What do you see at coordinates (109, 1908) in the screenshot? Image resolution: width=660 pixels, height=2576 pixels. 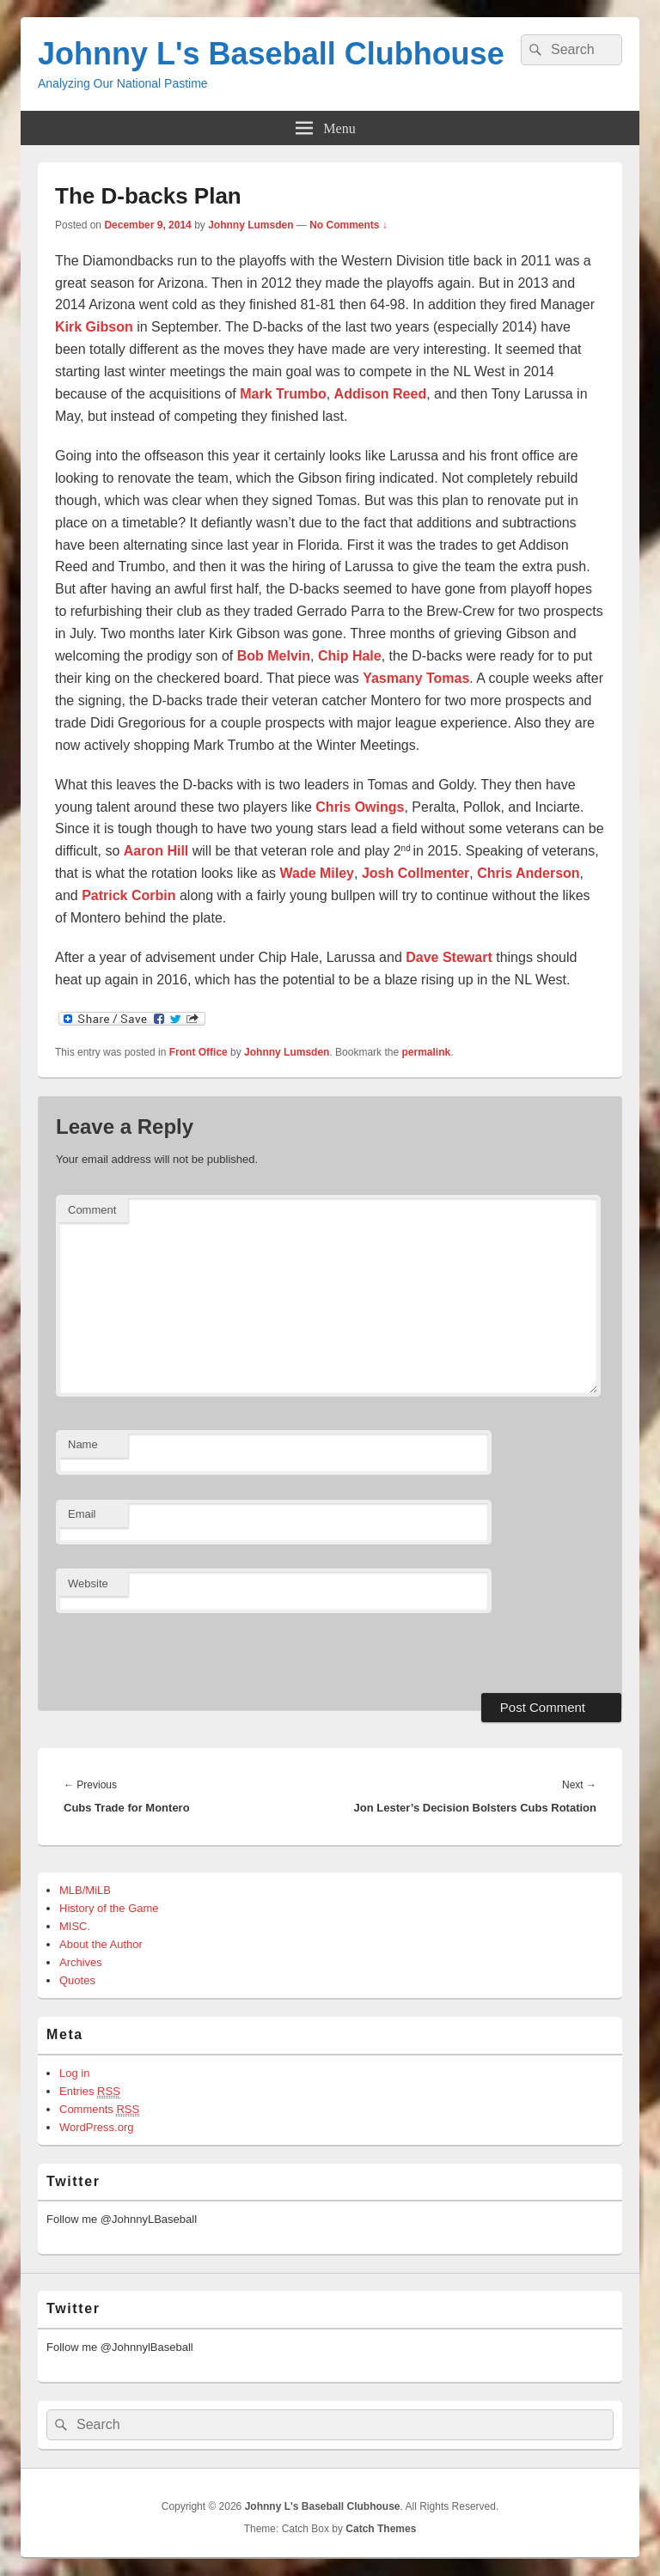 I see `History of the Game` at bounding box center [109, 1908].